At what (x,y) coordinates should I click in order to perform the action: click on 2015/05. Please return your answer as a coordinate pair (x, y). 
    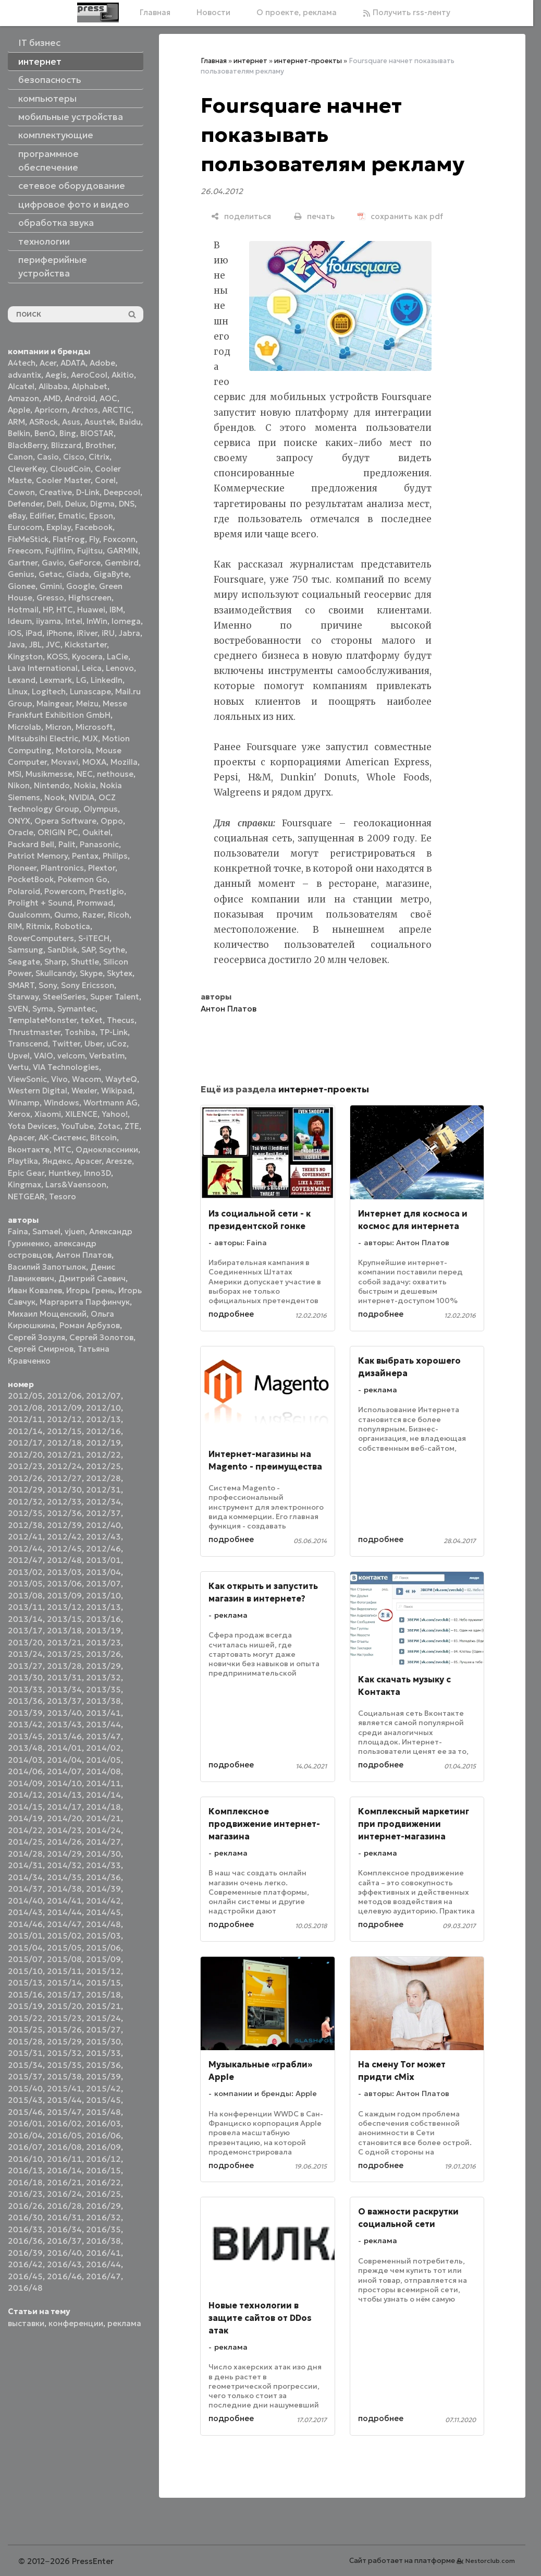
    Looking at the image, I should click on (64, 1948).